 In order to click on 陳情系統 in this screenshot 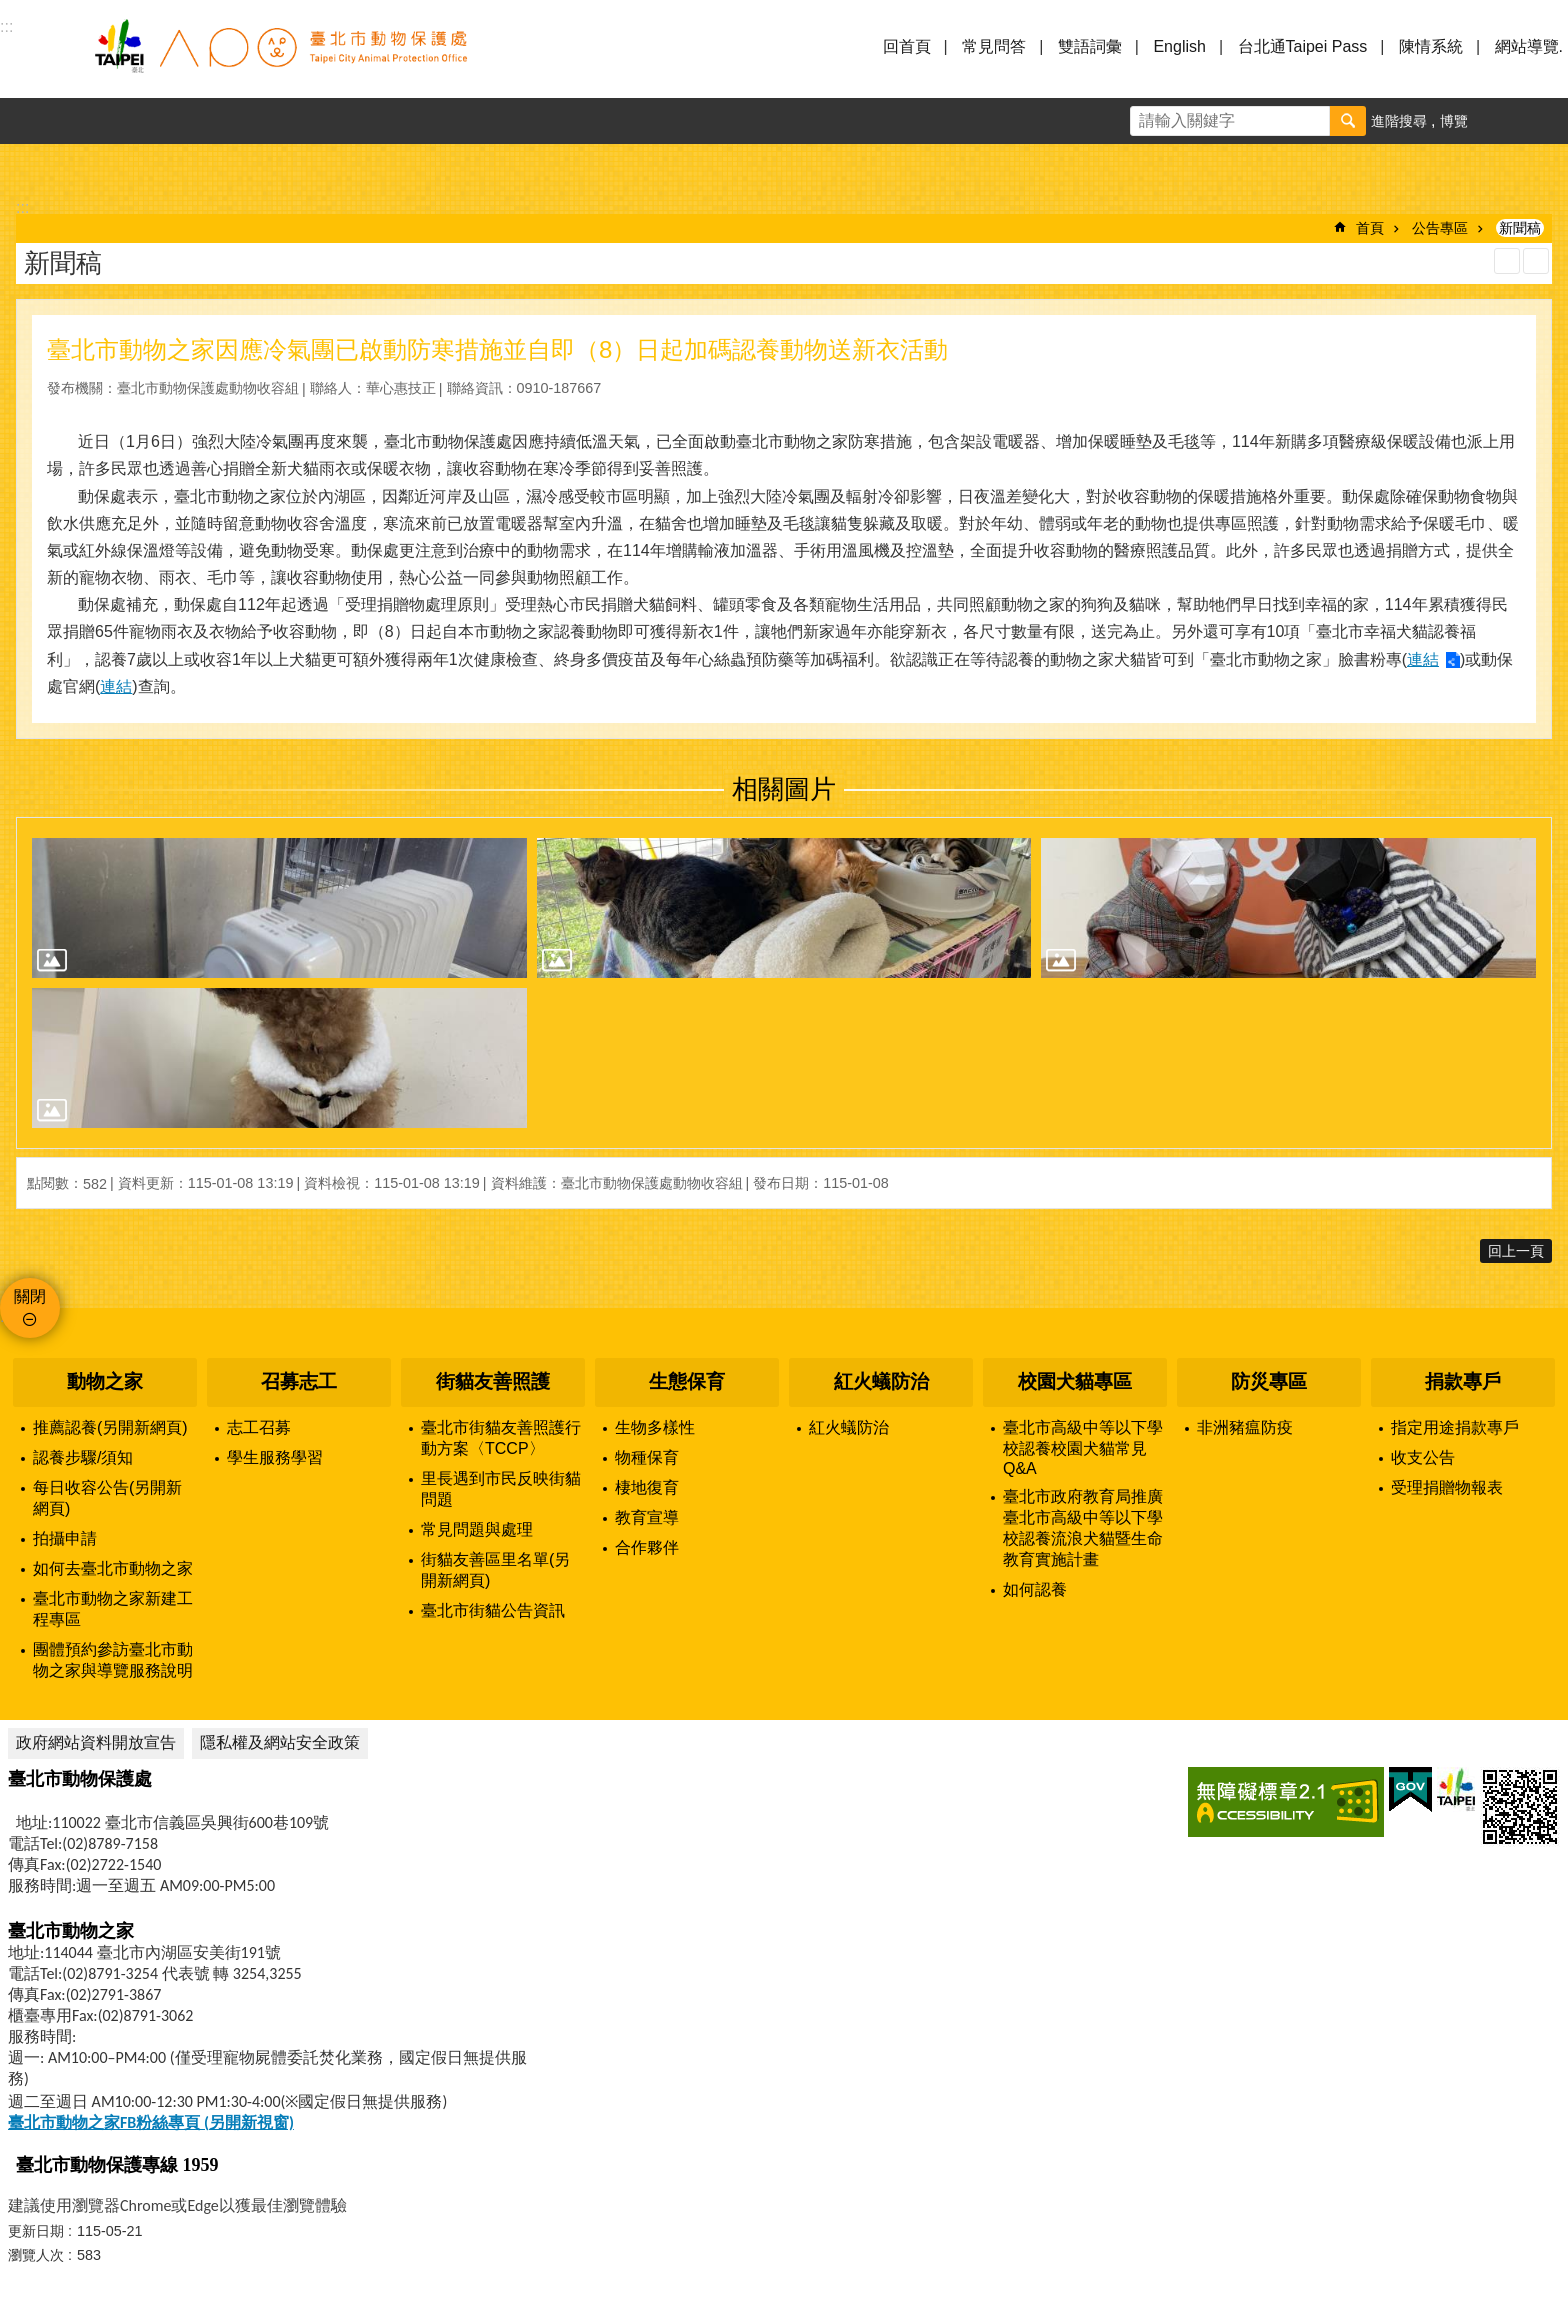, I will do `click(1431, 46)`.